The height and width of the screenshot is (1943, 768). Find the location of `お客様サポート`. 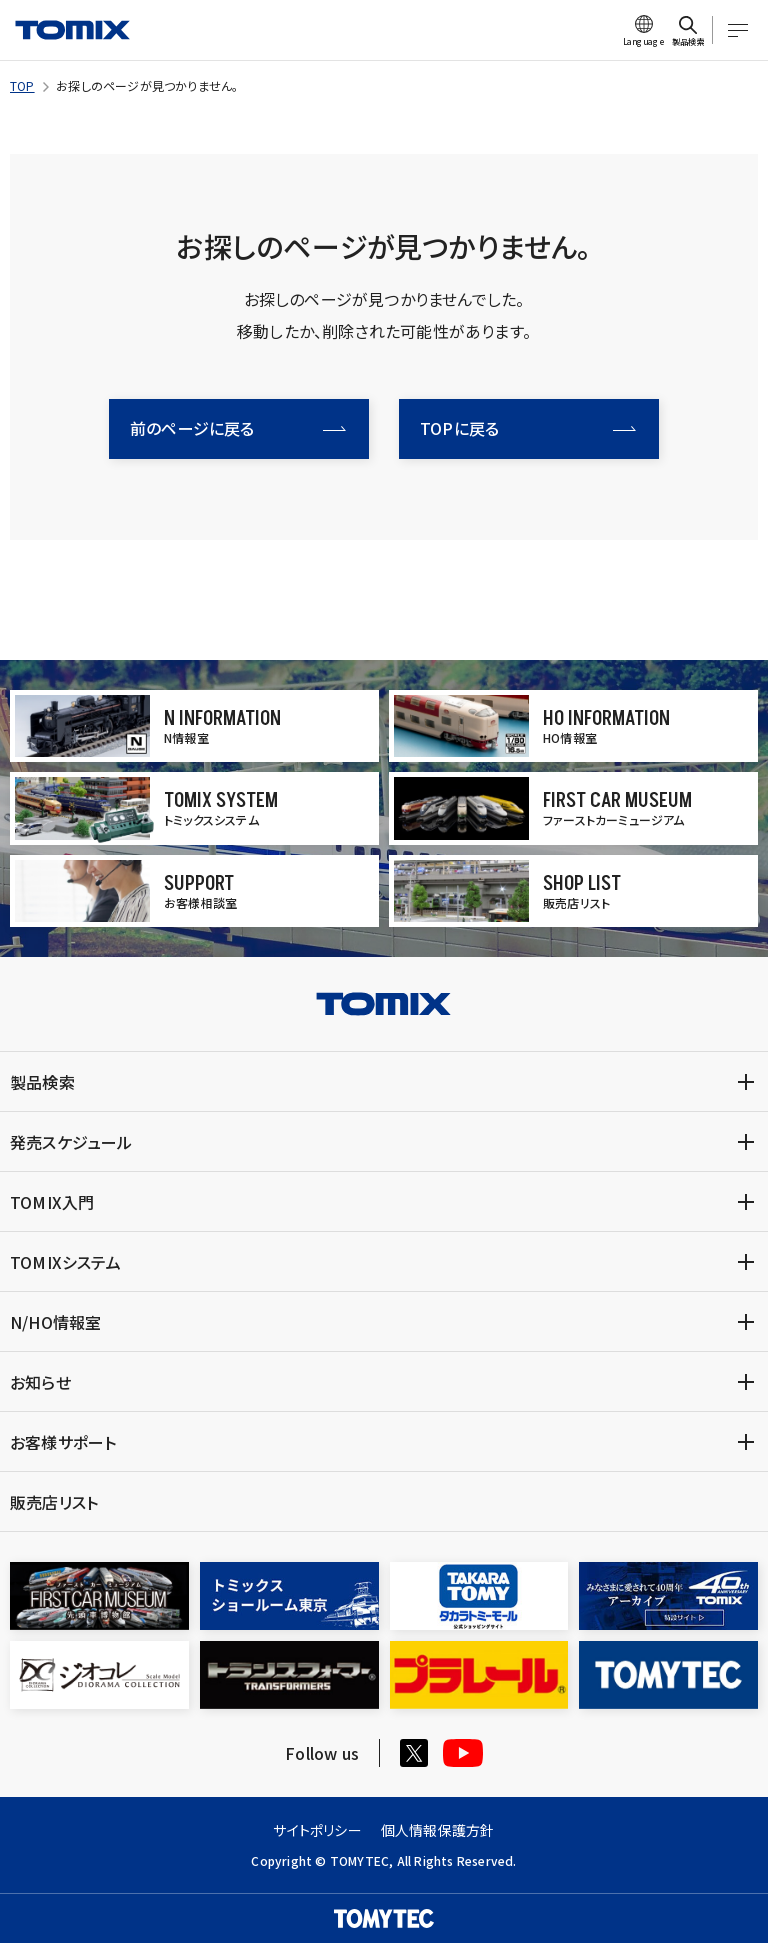

お客様サポート is located at coordinates (63, 1442).